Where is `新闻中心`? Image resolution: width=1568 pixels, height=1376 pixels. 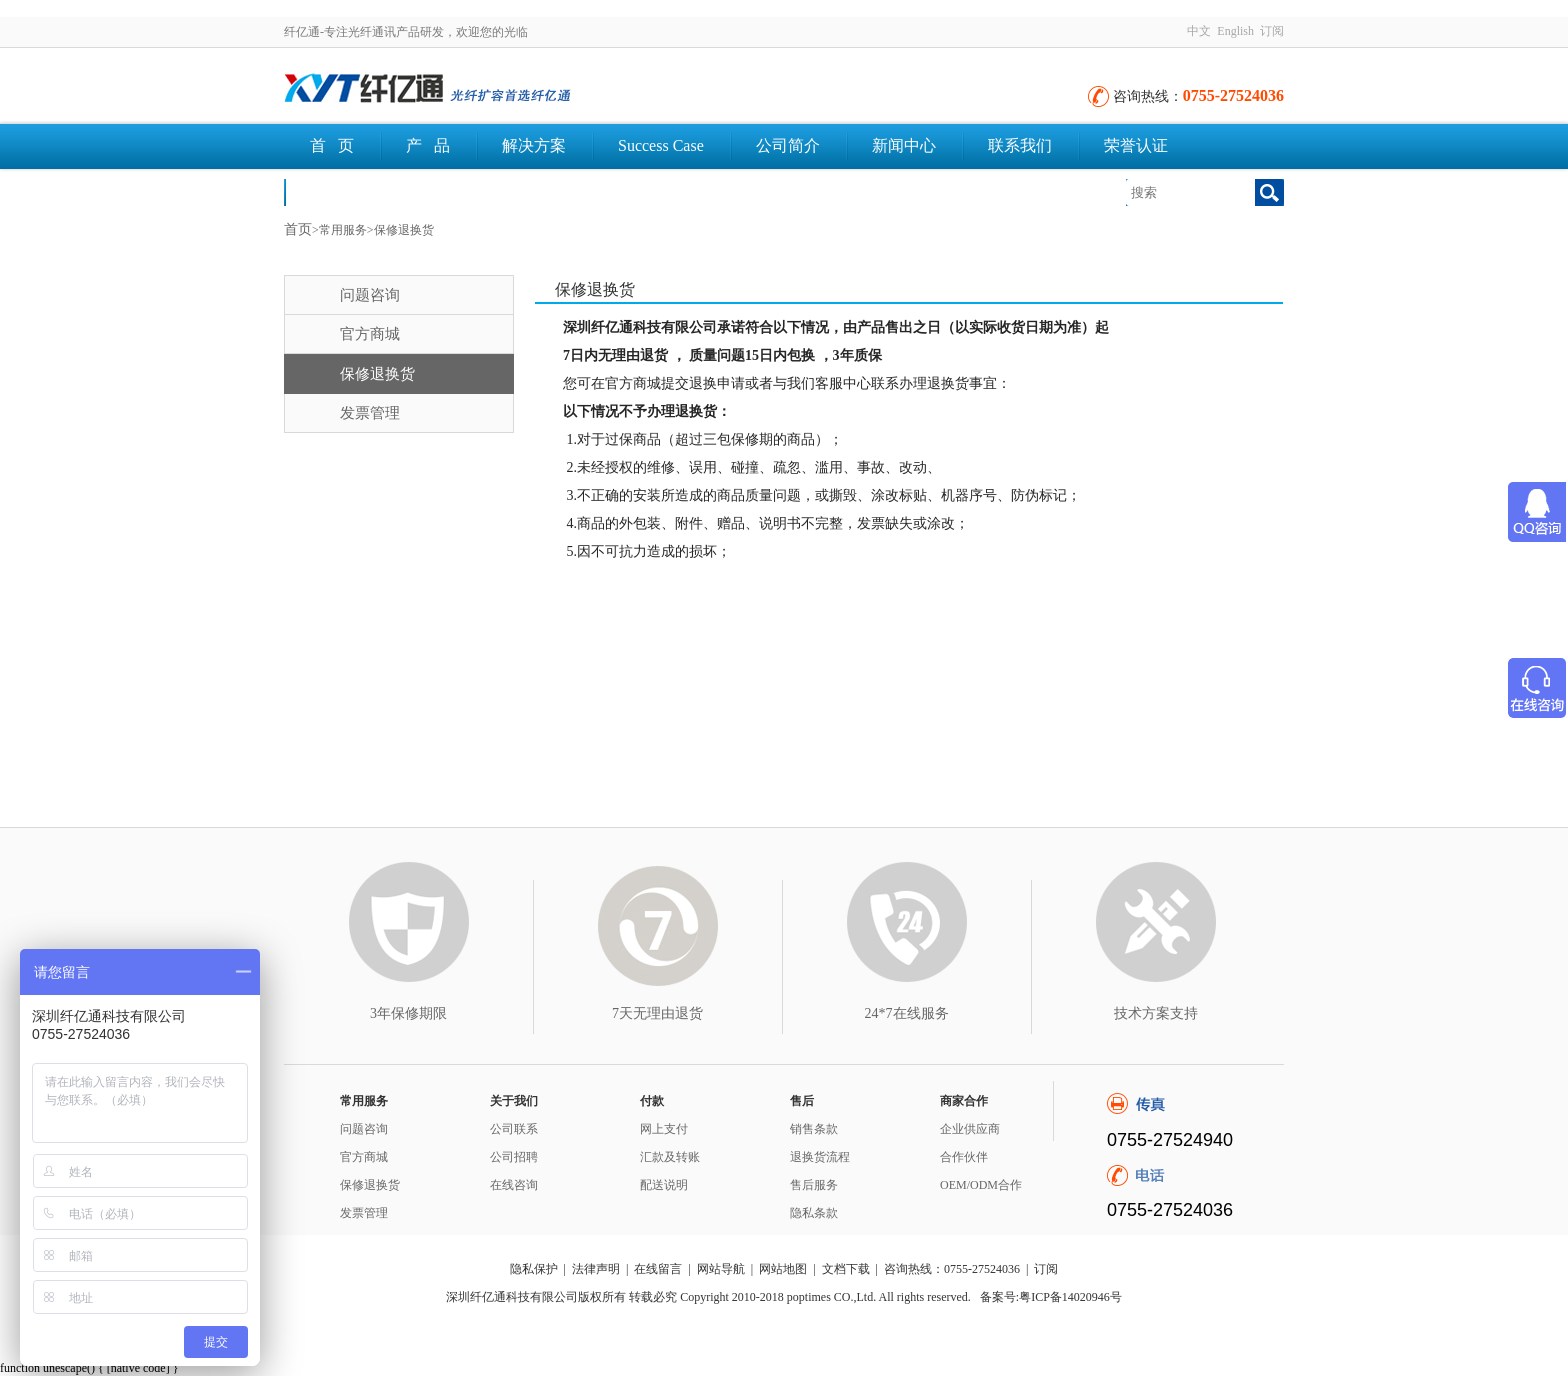 新闻中心 is located at coordinates (904, 145).